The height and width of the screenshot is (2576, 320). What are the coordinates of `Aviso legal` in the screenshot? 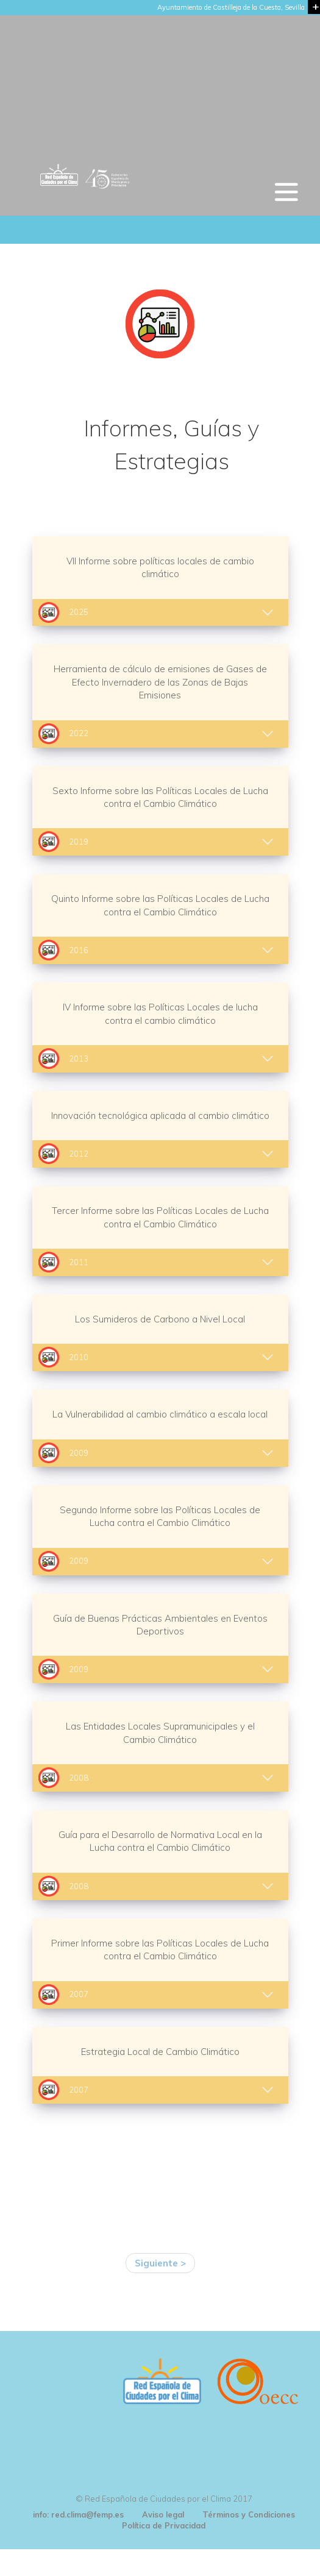 It's located at (163, 2514).